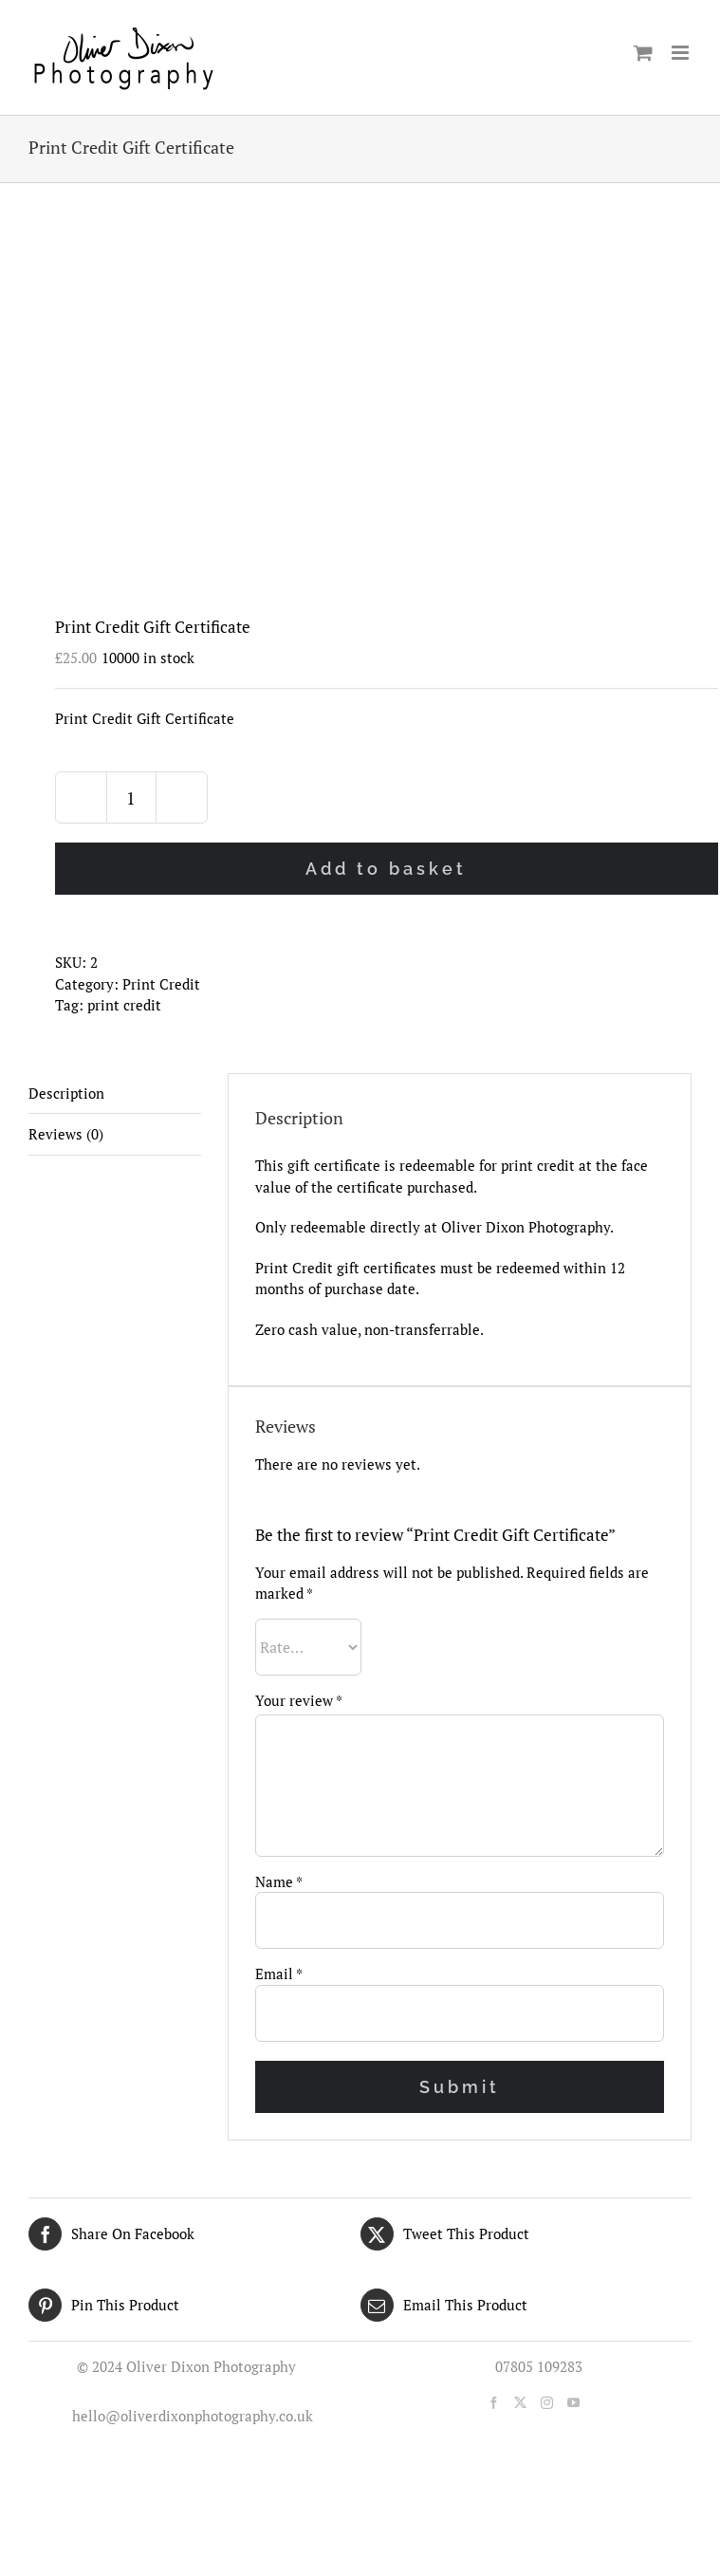  I want to click on [Product quantity], so click(131, 797).